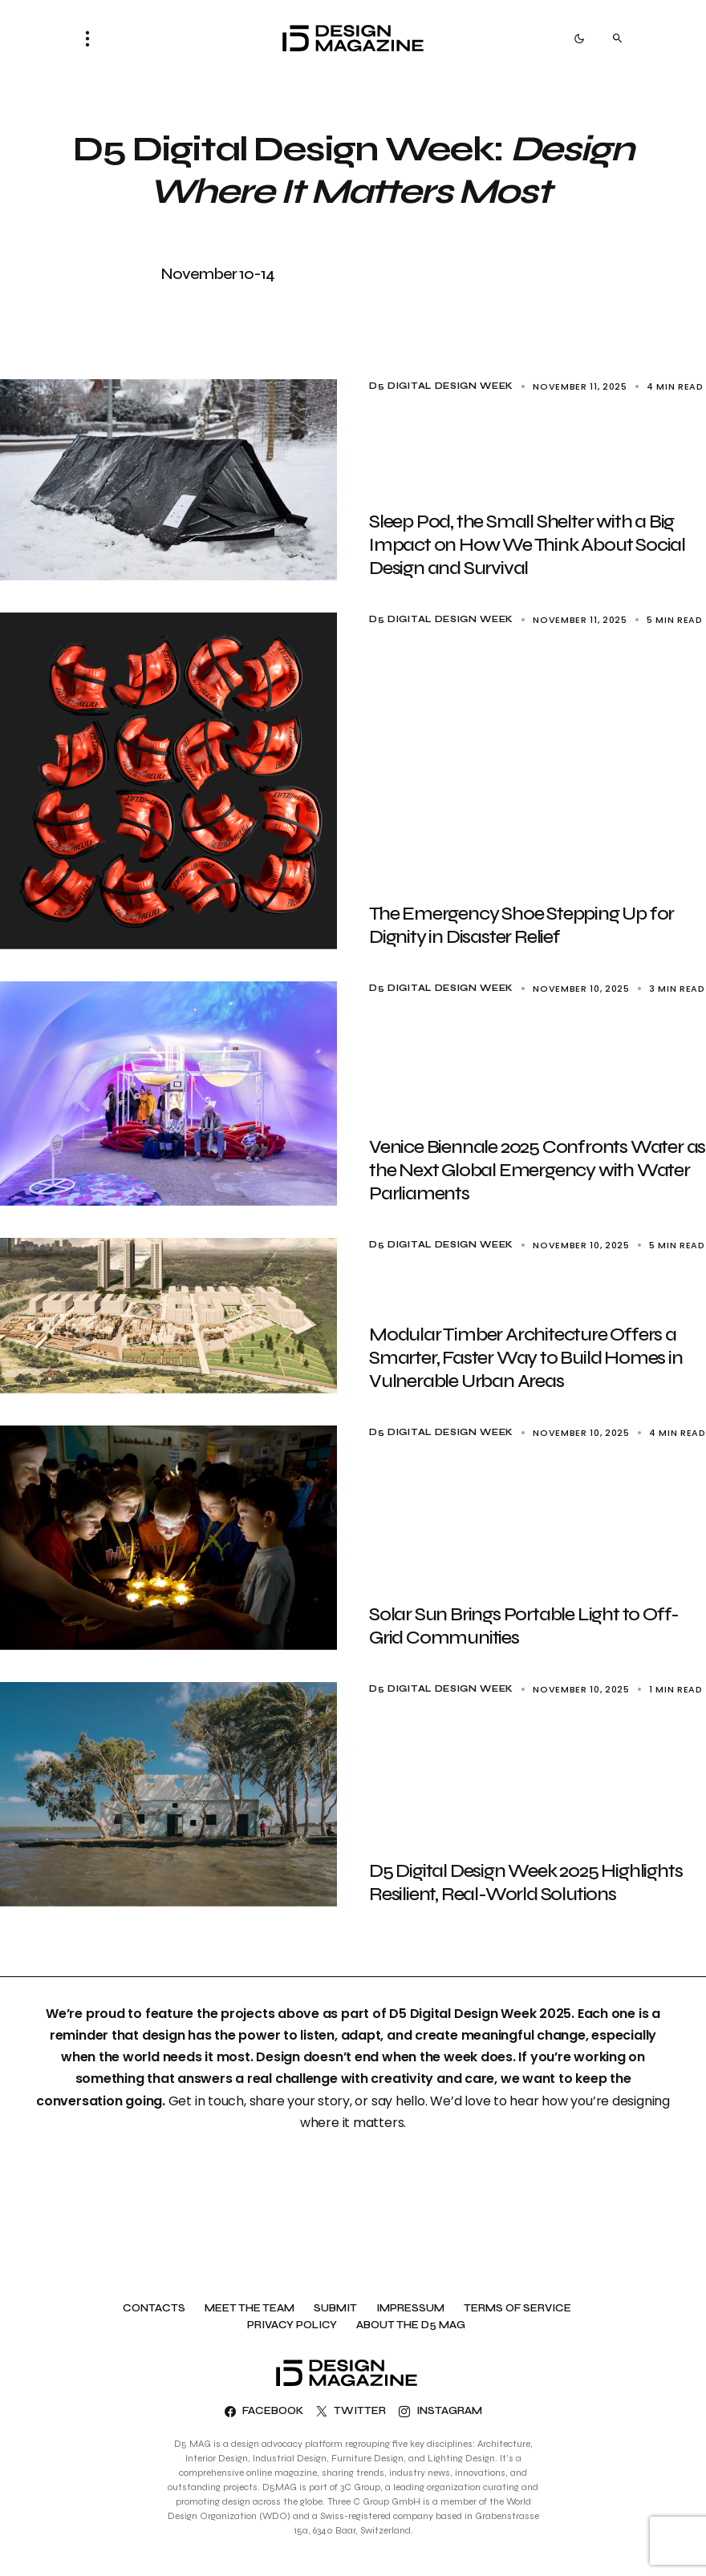  I want to click on Modular Timber Architecture Offers a Smarter, Faster Way to Build Homes in Vulnerable Urban Areas, so click(526, 1358).